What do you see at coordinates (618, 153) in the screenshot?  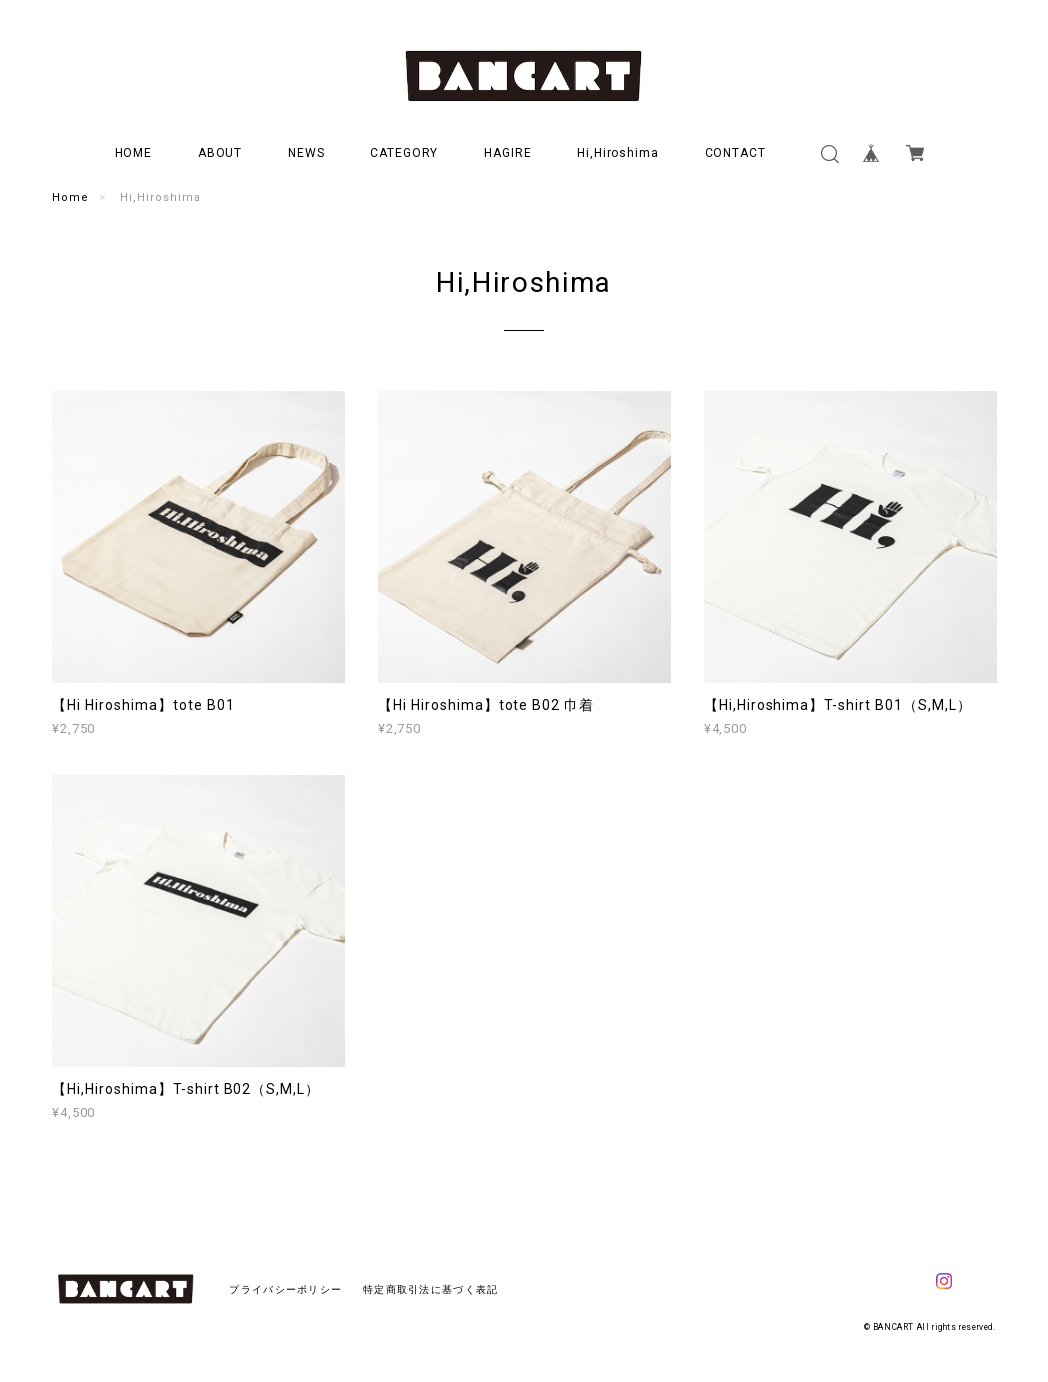 I see `Hi,Hiroshima` at bounding box center [618, 153].